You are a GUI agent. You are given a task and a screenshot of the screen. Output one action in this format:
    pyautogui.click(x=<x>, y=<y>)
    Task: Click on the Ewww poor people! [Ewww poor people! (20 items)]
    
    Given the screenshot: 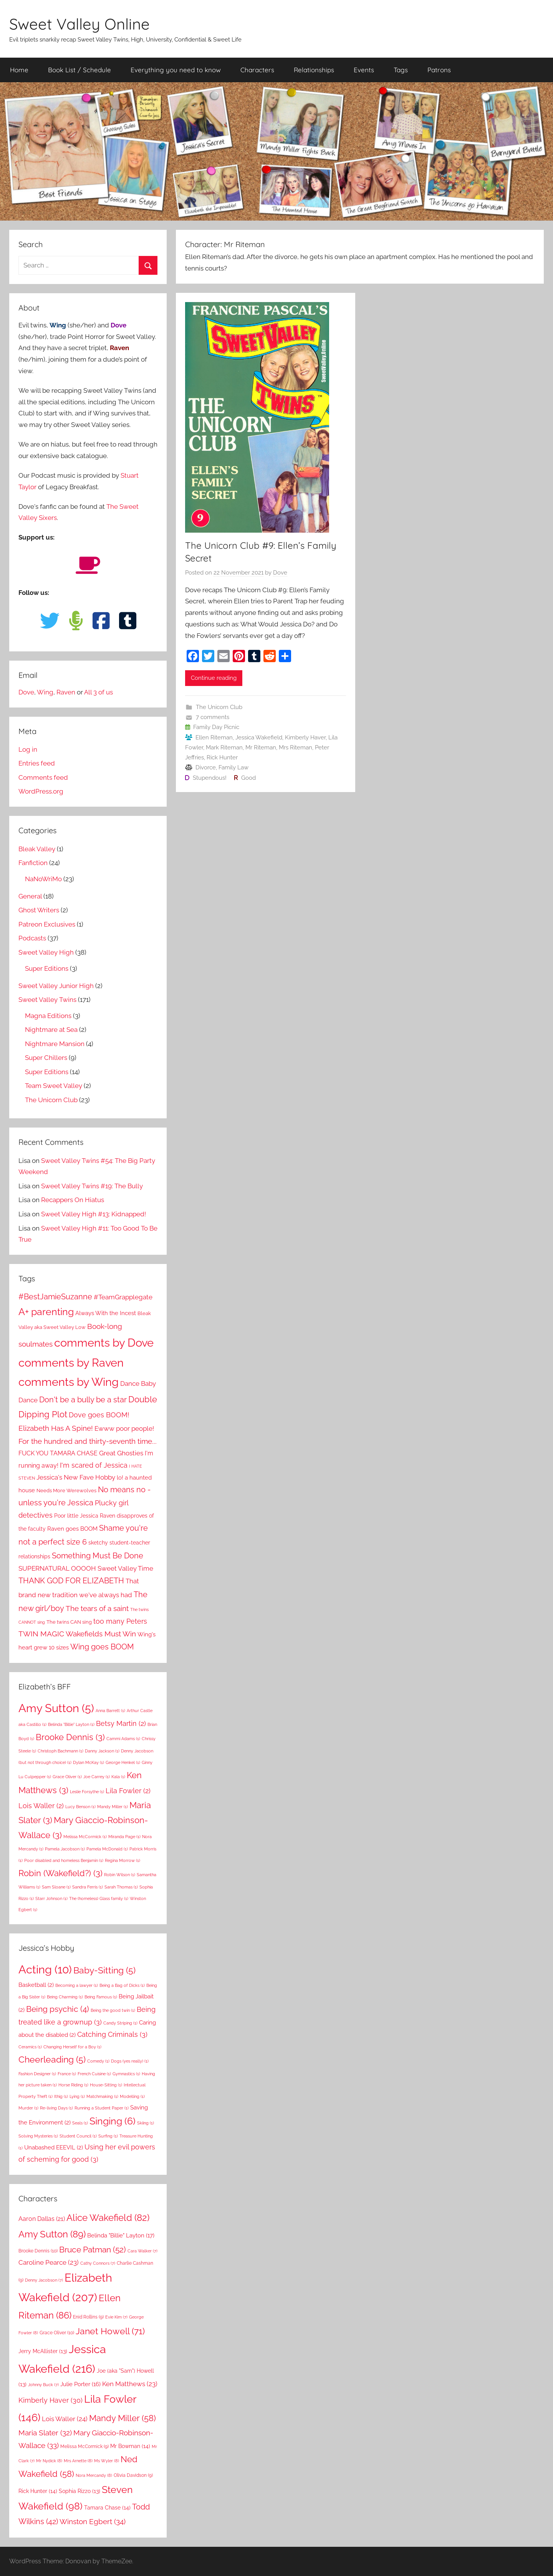 What is the action you would take?
    pyautogui.click(x=124, y=1428)
    